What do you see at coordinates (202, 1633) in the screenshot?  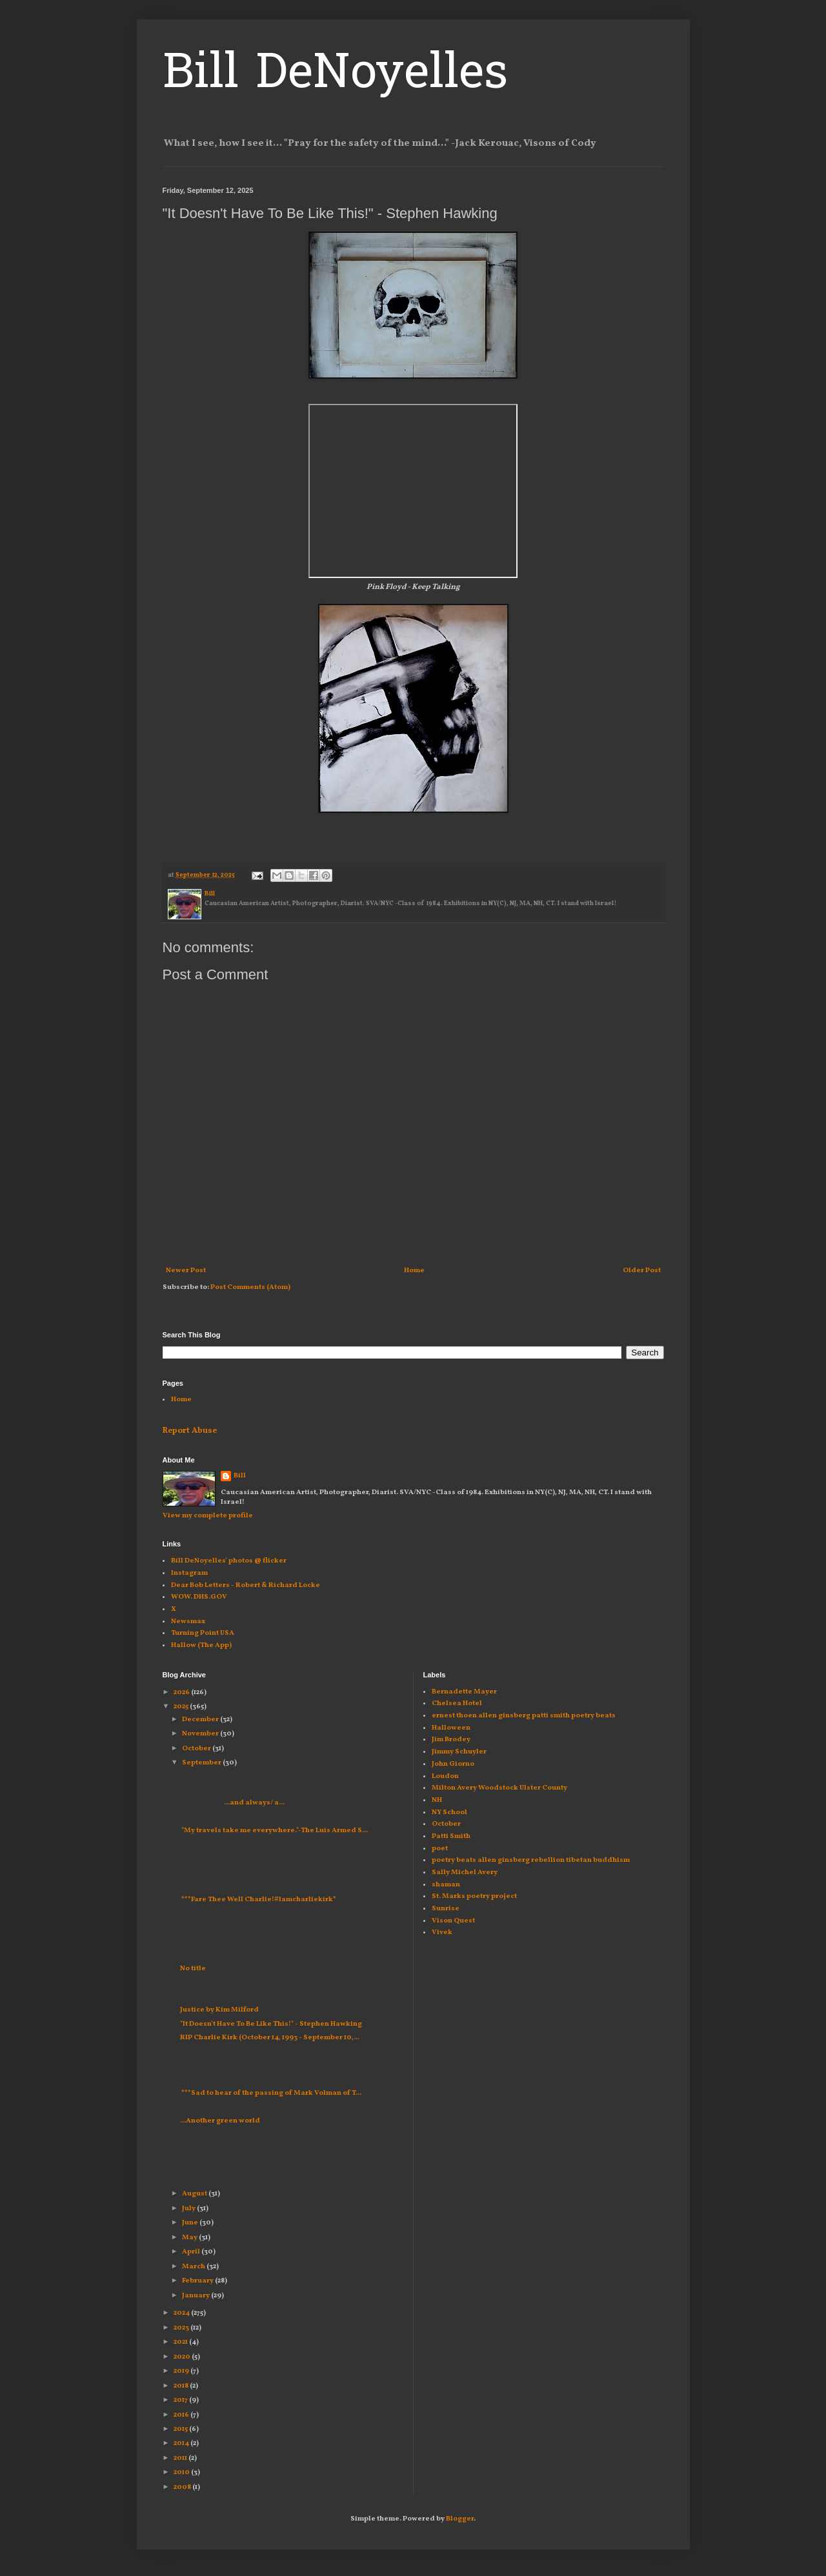 I see `Turning Point USA` at bounding box center [202, 1633].